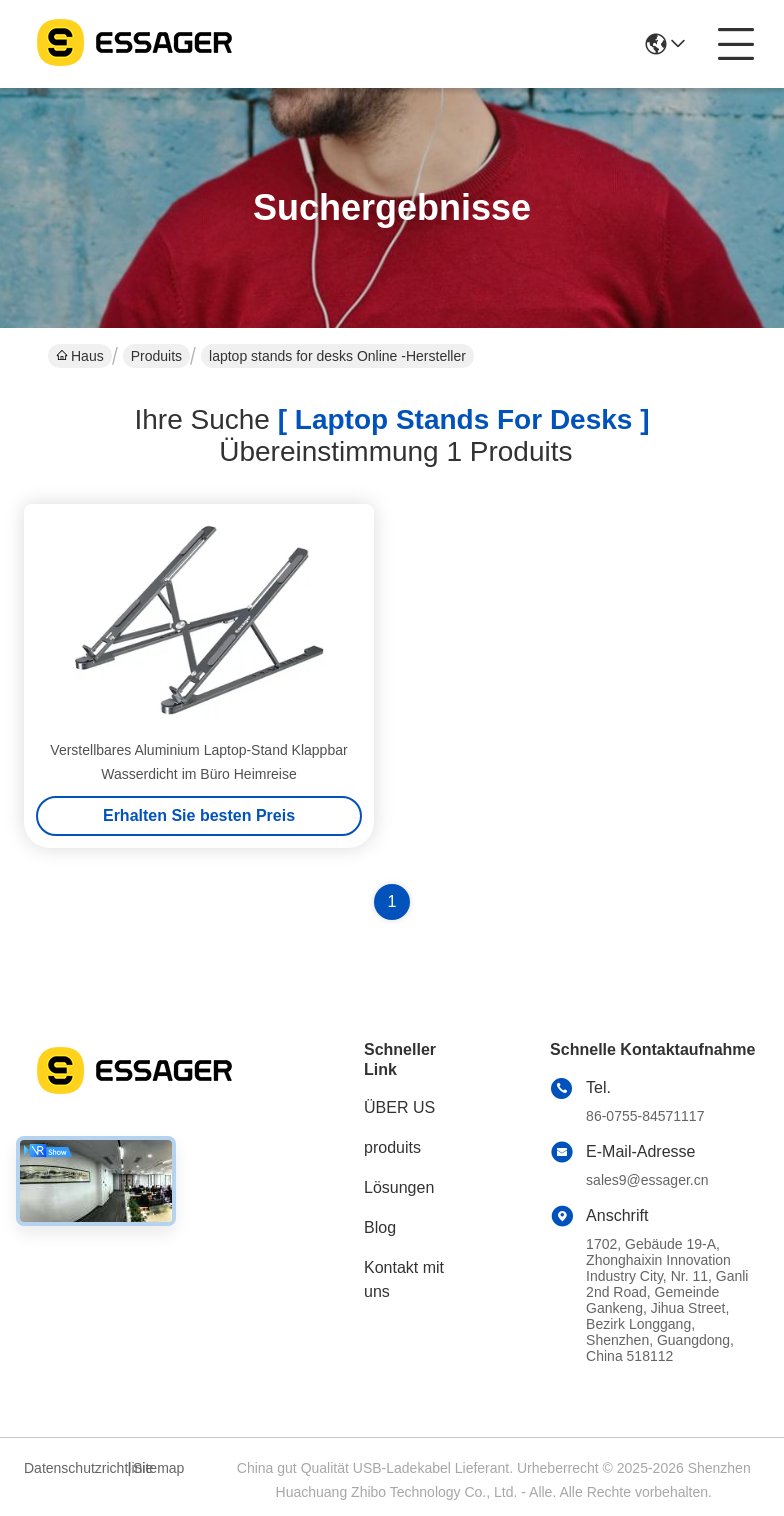 The height and width of the screenshot is (1516, 784). What do you see at coordinates (399, 1107) in the screenshot?
I see `ÜBER US` at bounding box center [399, 1107].